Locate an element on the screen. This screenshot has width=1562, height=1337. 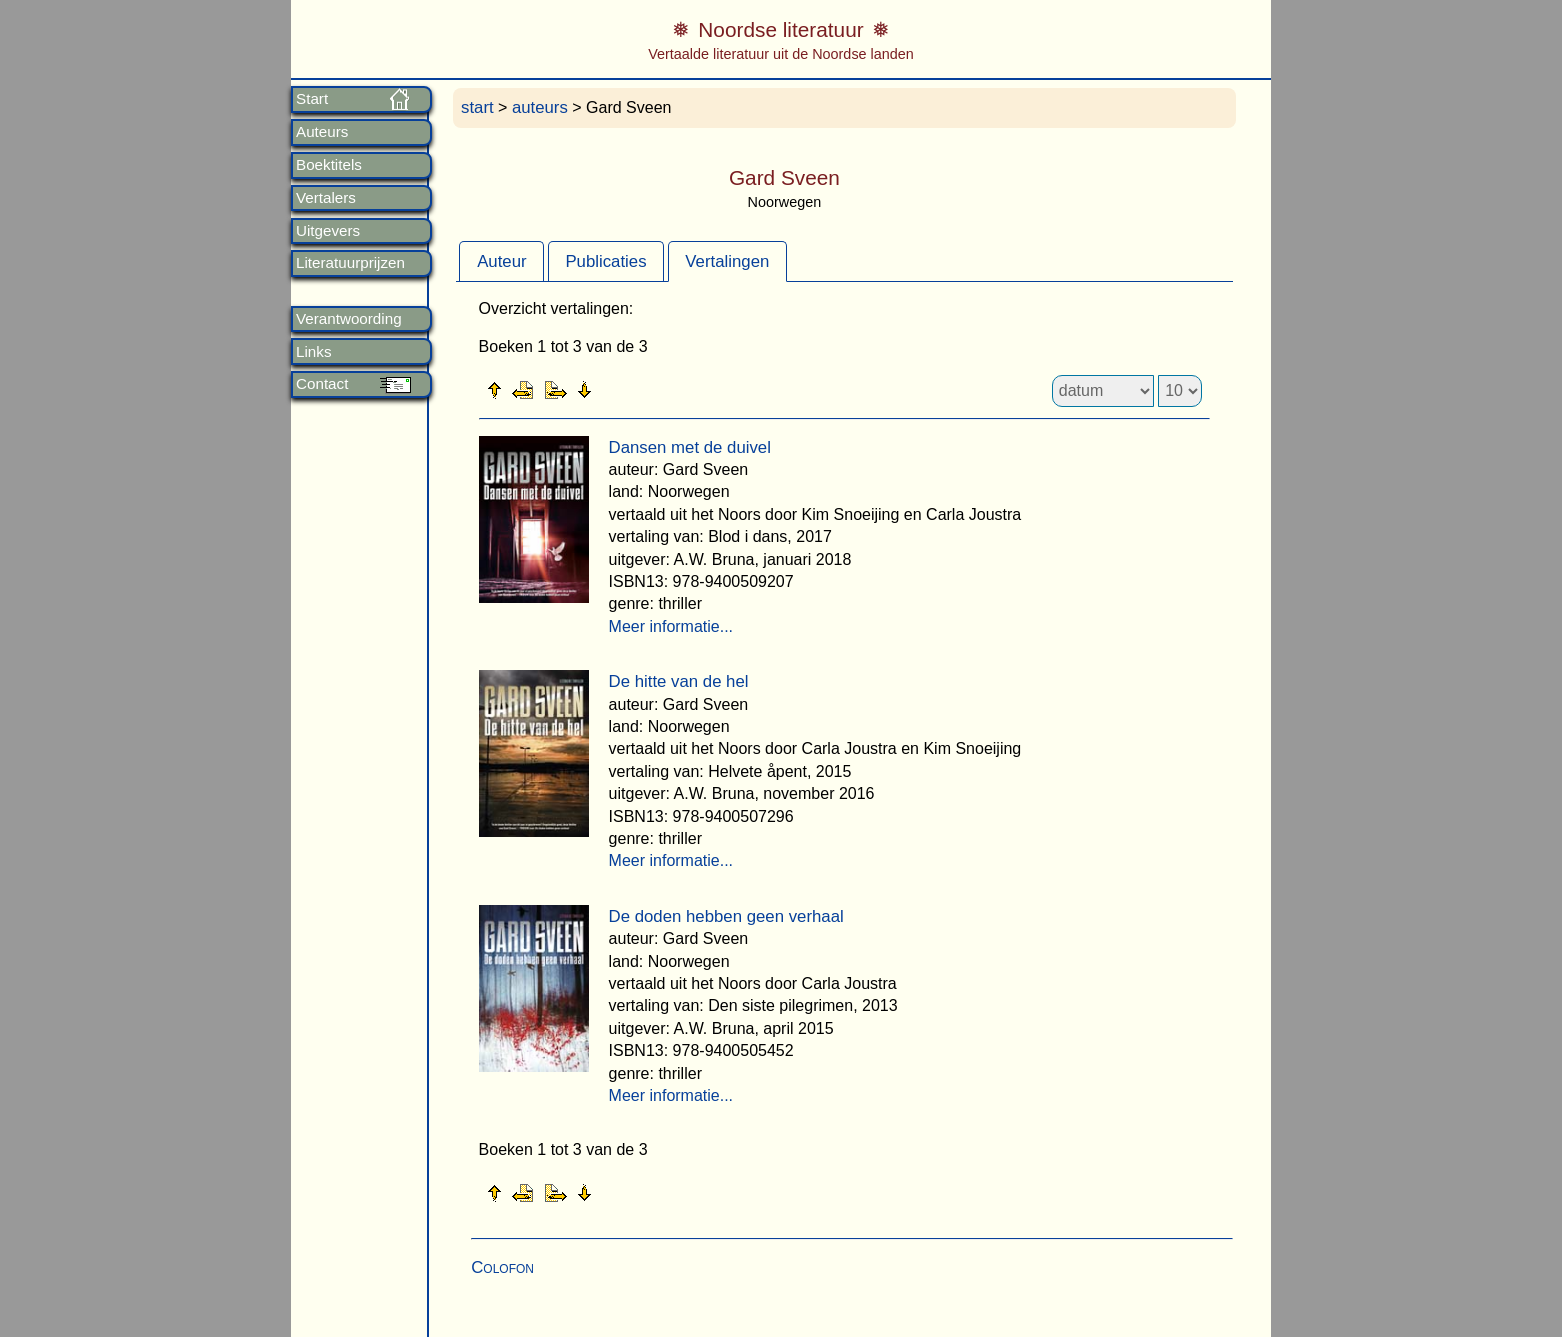
De doden hebben geen verhaal is located at coordinates (726, 916).